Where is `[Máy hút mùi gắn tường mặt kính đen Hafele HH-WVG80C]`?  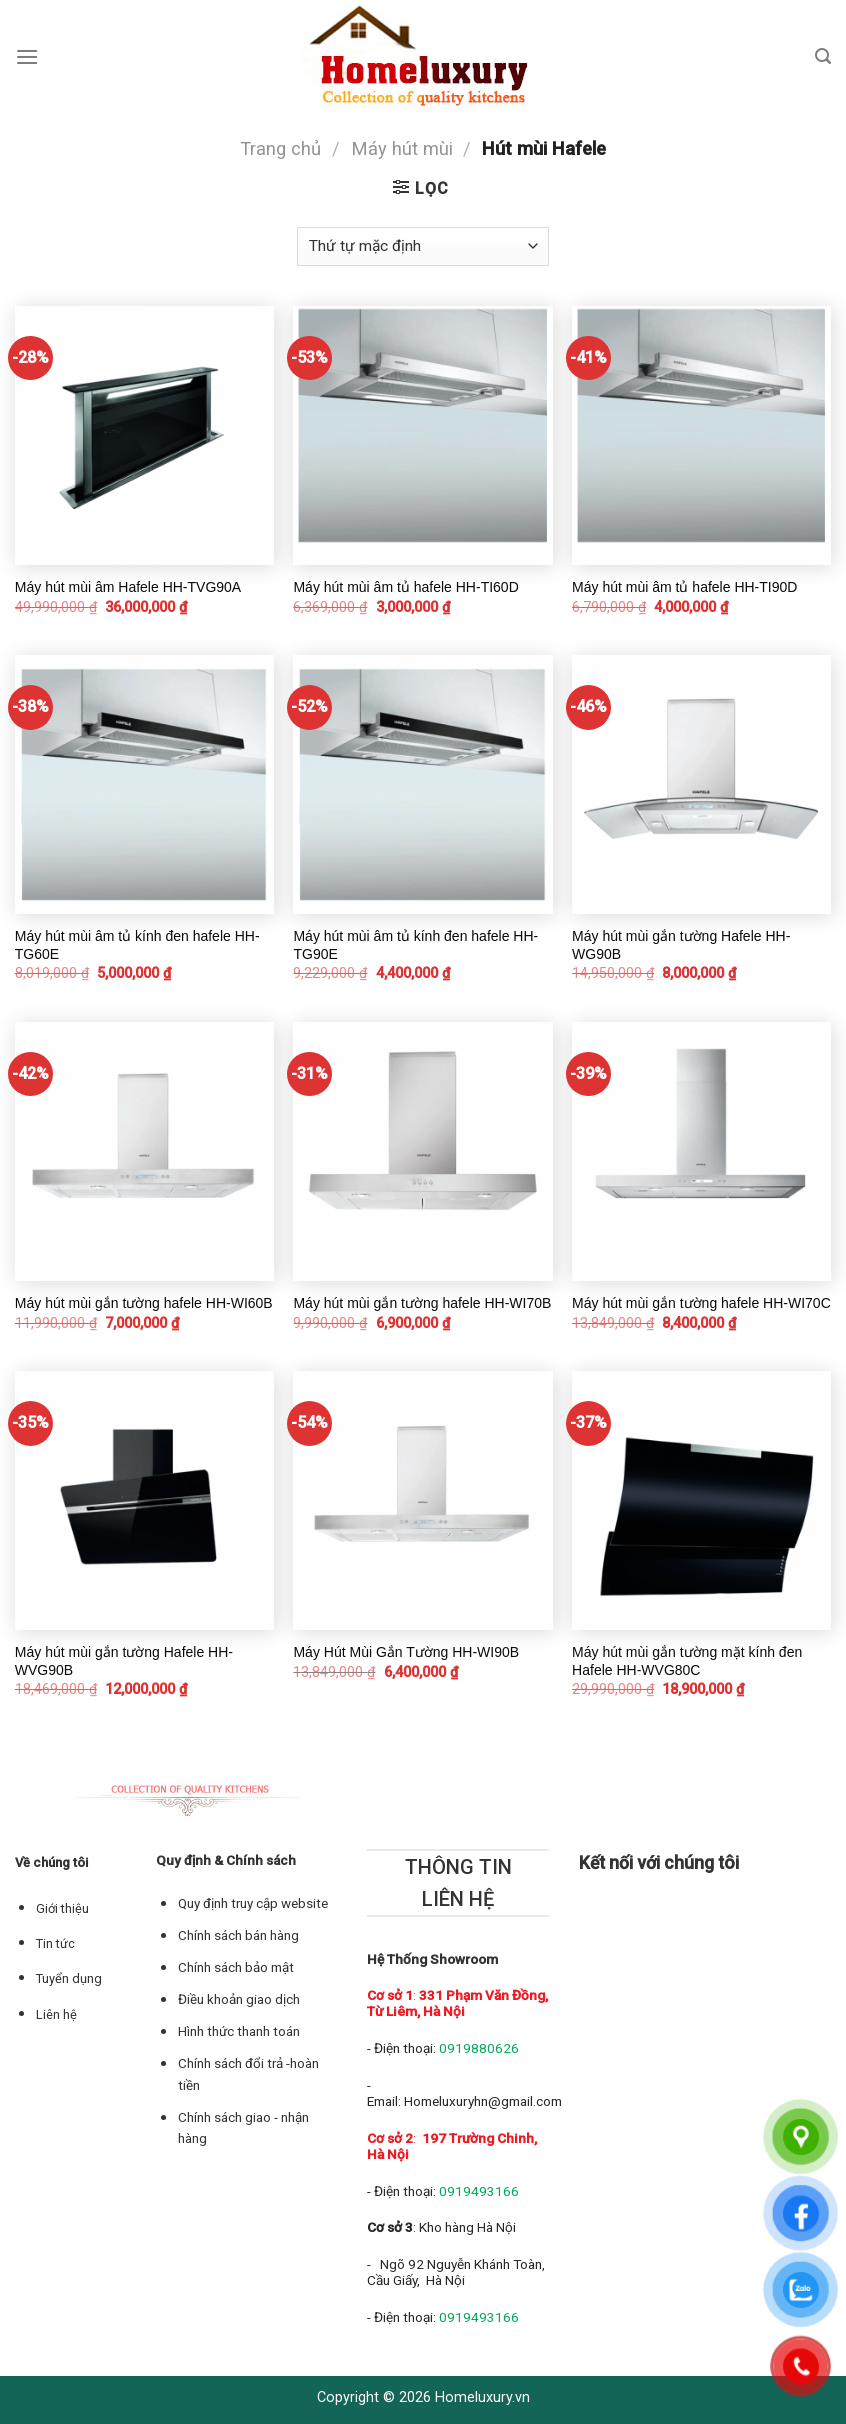 [Máy hút mùi gắn tường mặt kính đen Hafele HH-WVG80C] is located at coordinates (701, 1500).